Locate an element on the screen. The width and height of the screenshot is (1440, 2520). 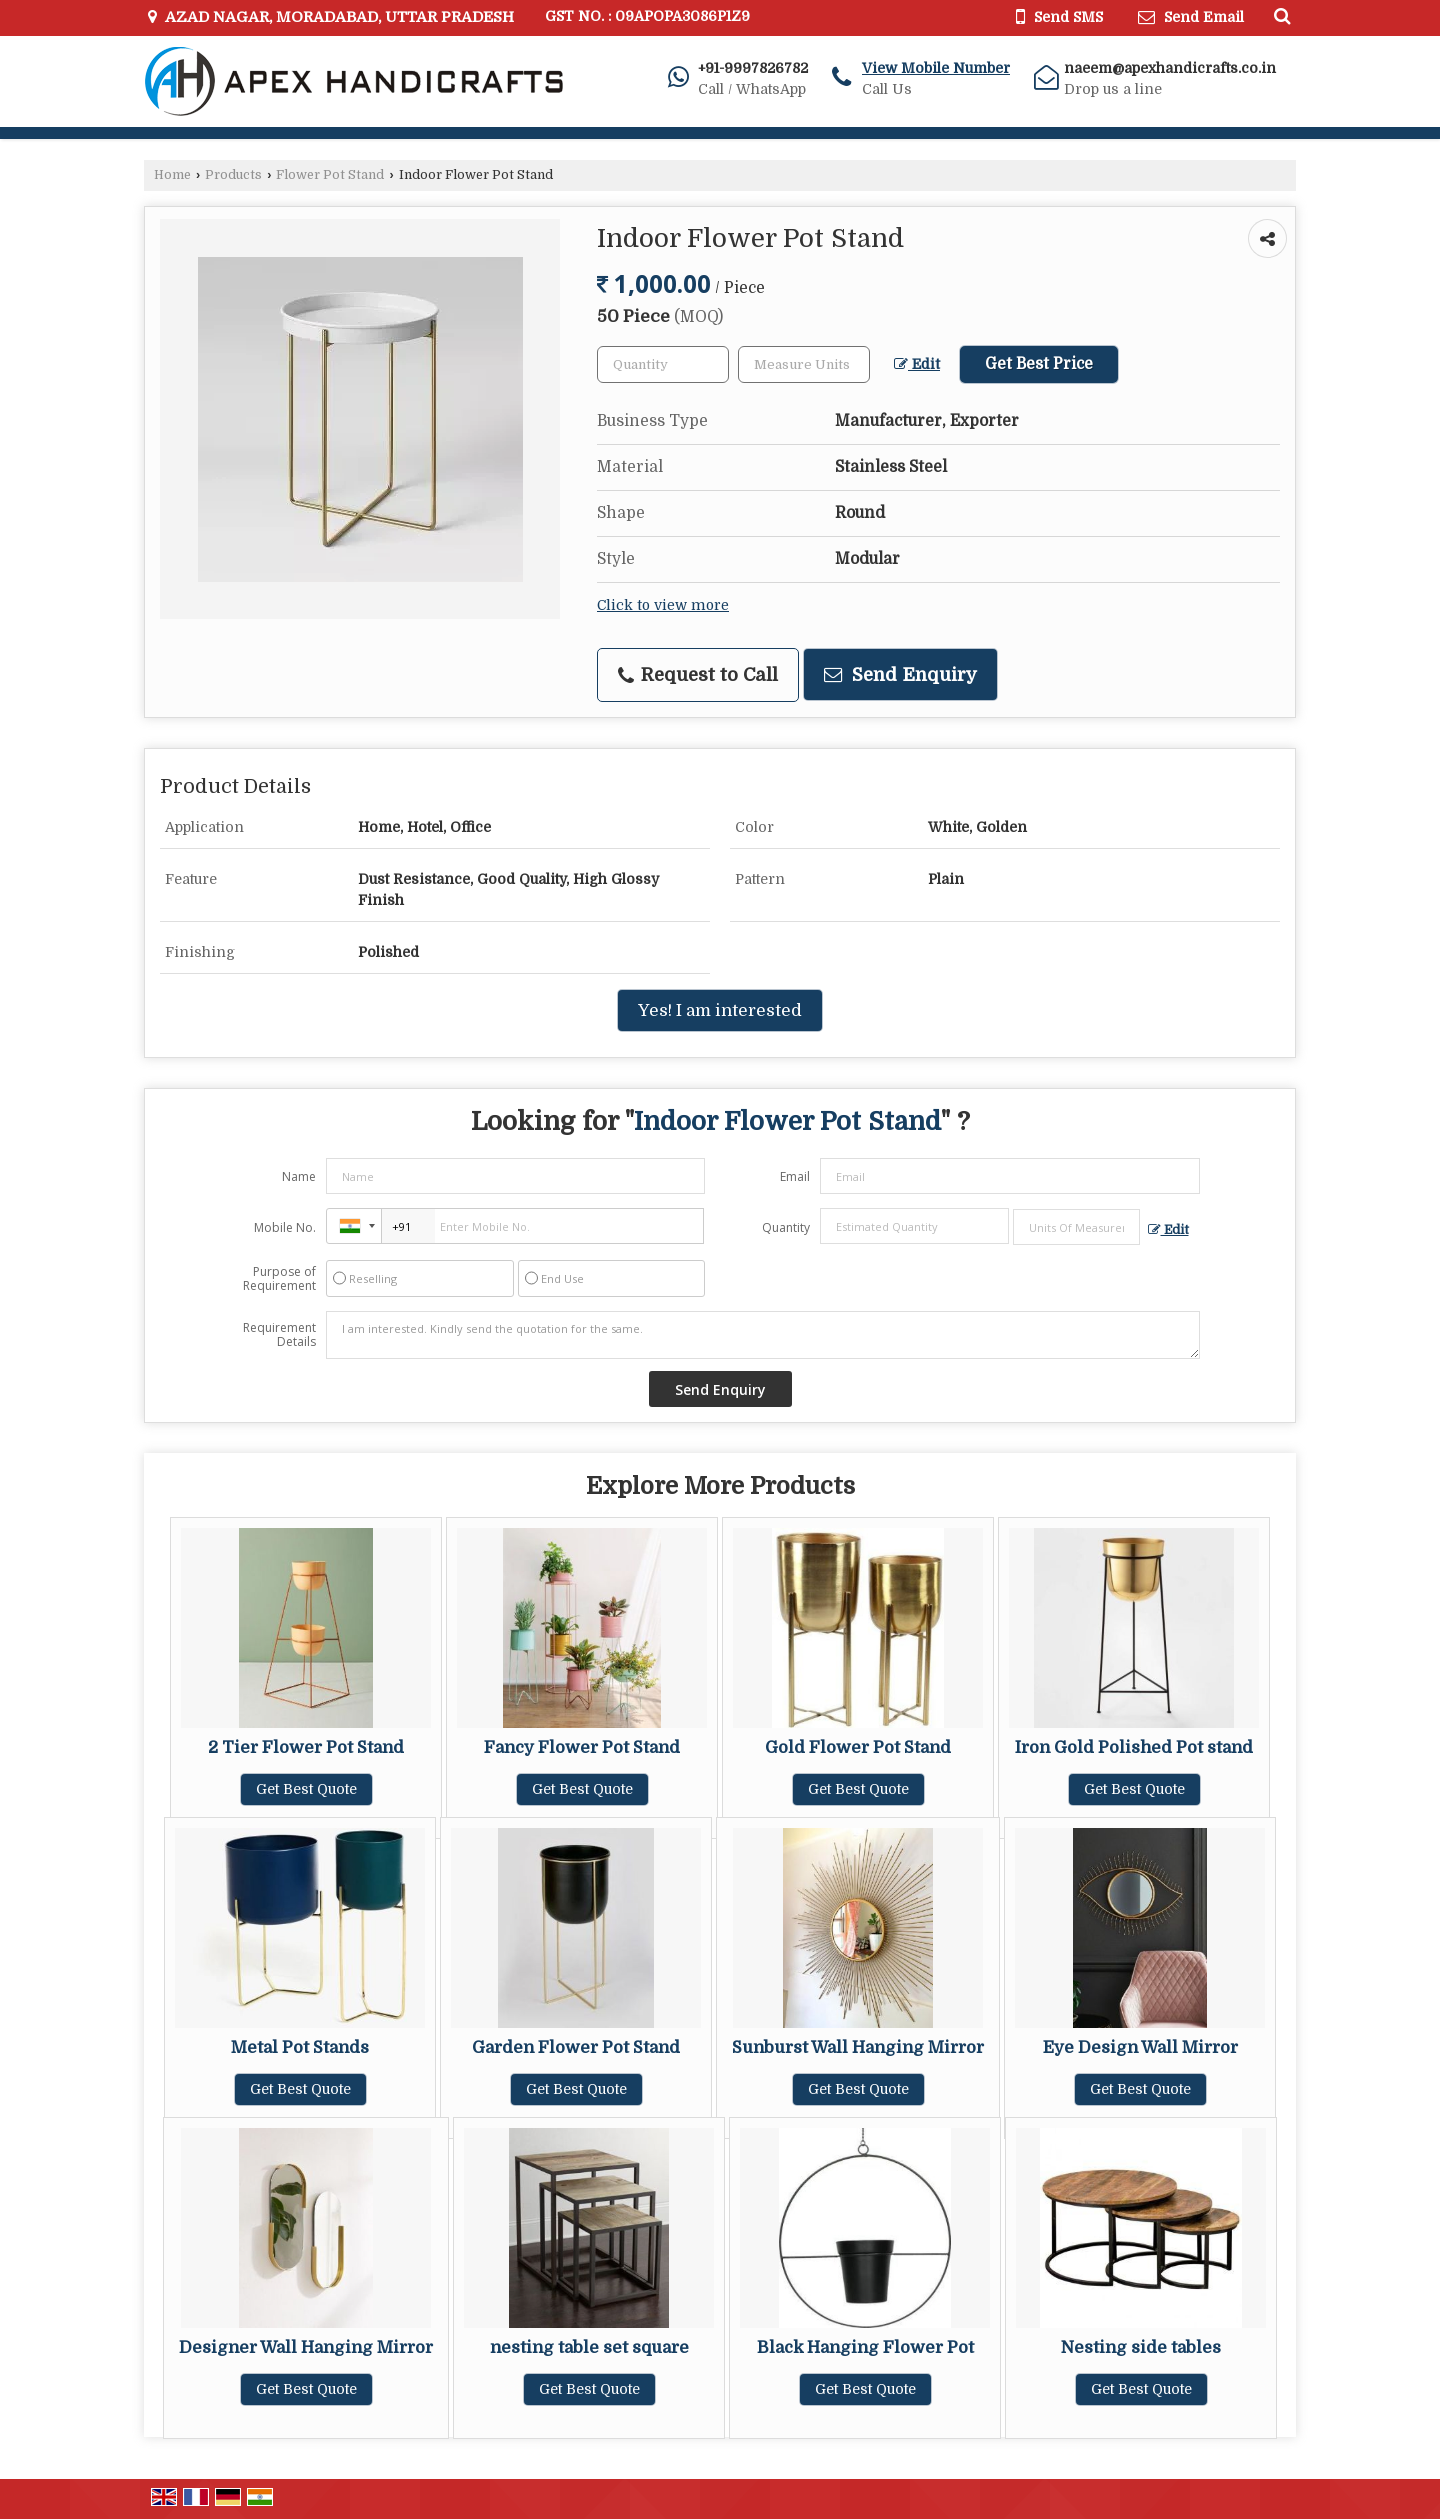
Request to Call is located at coordinates (698, 675).